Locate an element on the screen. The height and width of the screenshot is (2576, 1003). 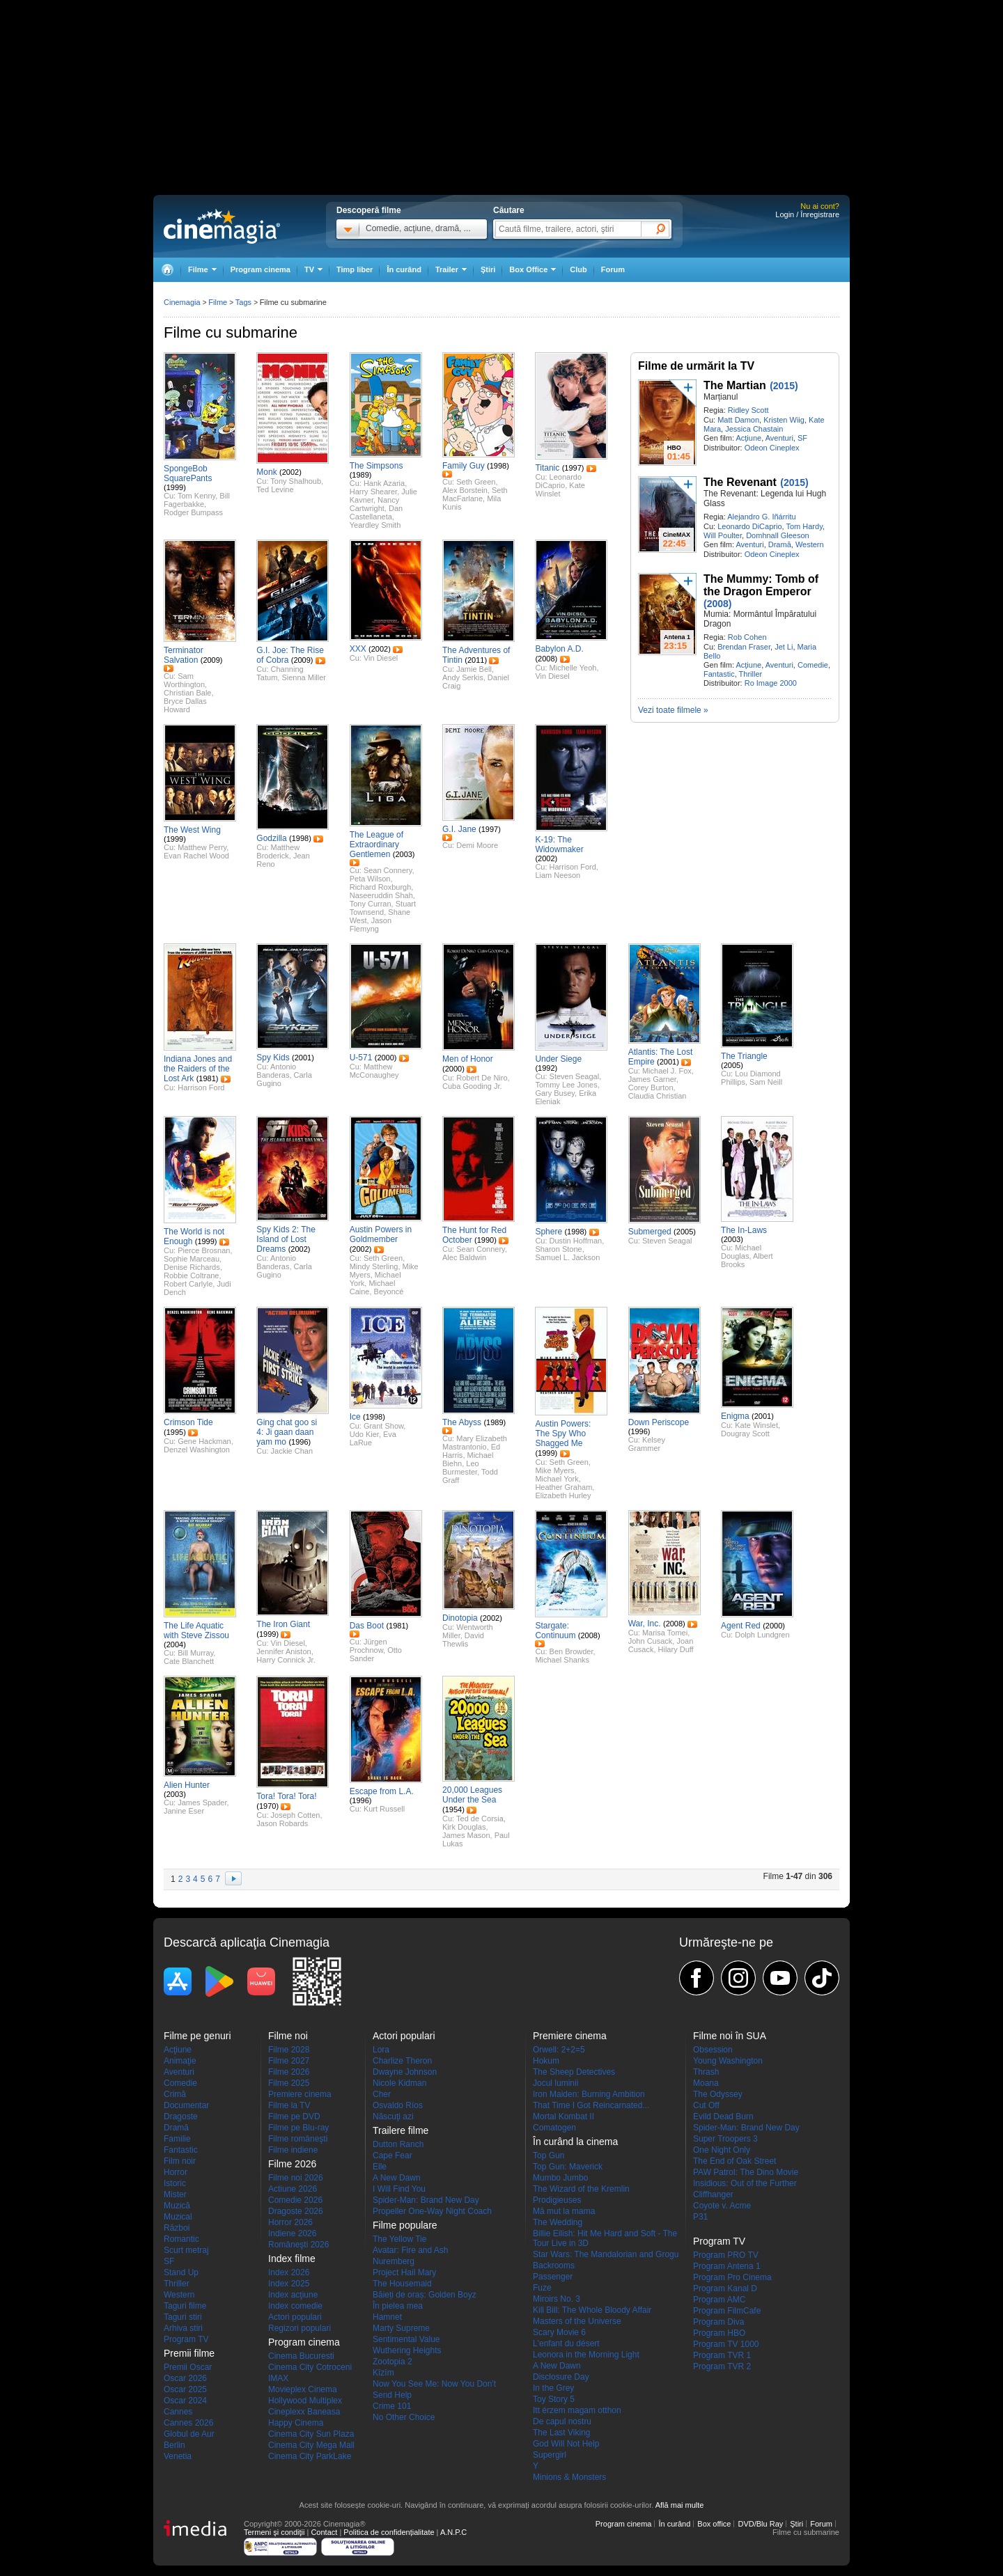
Box office is located at coordinates (714, 2524).